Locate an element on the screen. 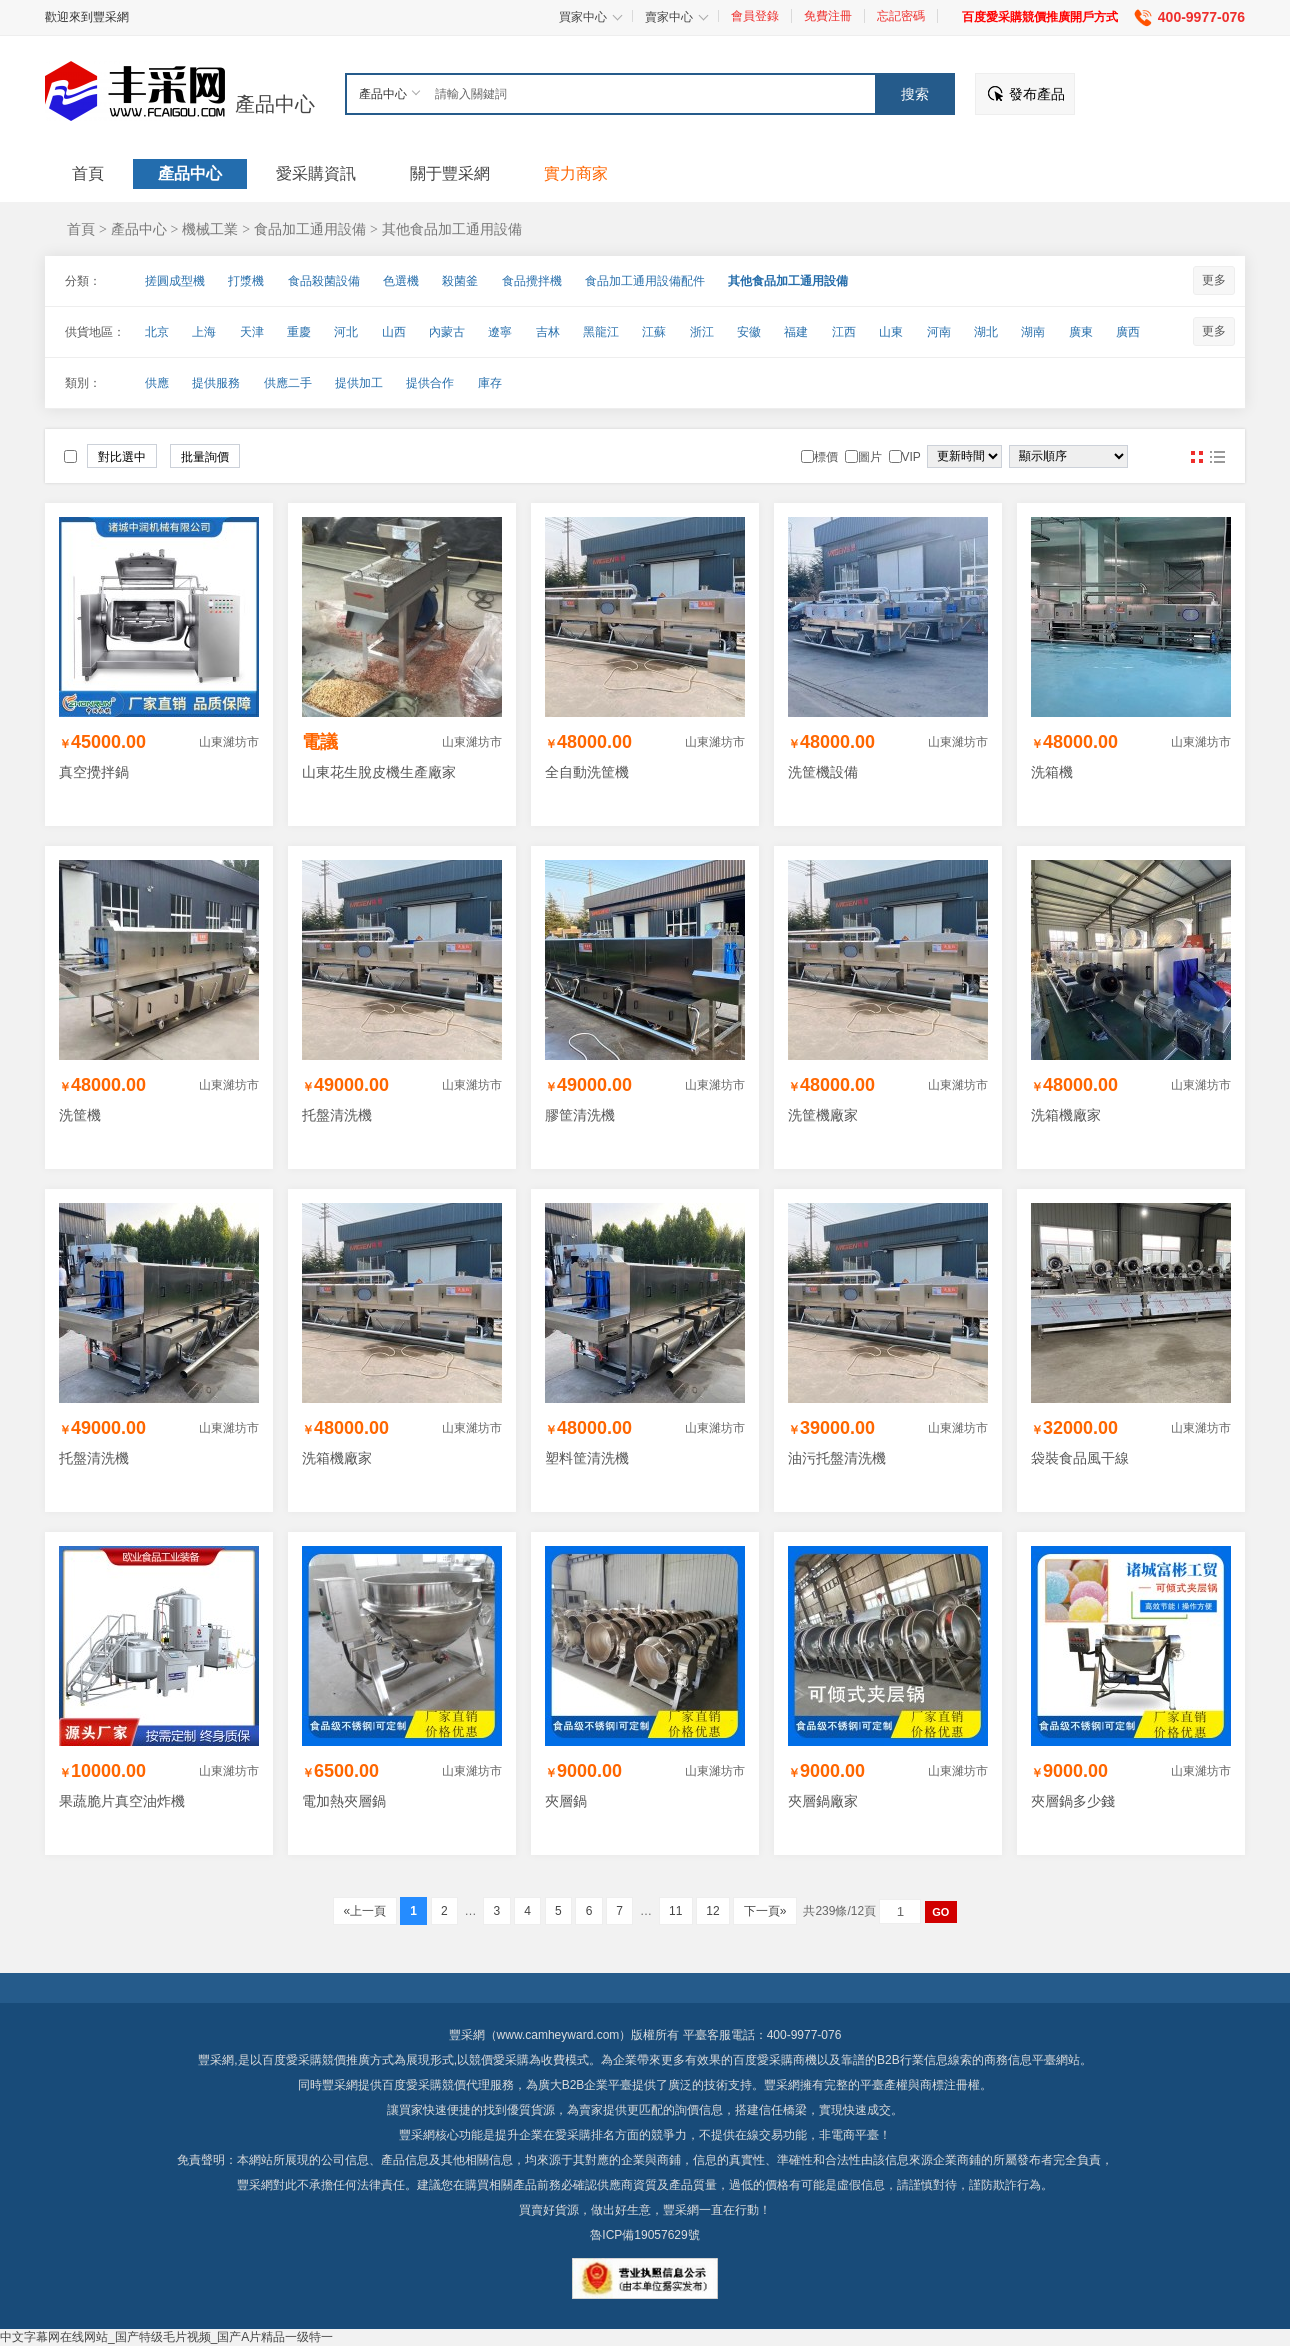  江蘇 is located at coordinates (654, 332).